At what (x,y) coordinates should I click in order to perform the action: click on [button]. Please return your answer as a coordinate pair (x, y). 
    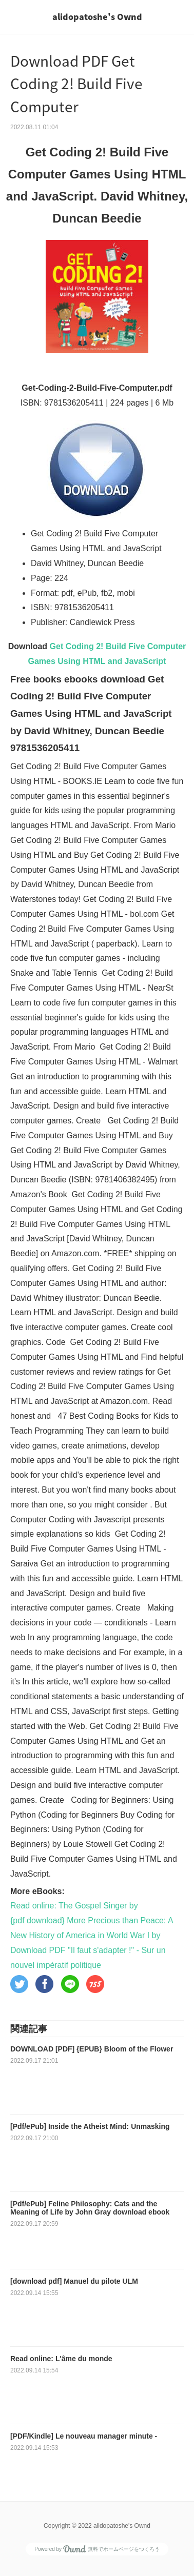
    Looking at the image, I should click on (19, 1984).